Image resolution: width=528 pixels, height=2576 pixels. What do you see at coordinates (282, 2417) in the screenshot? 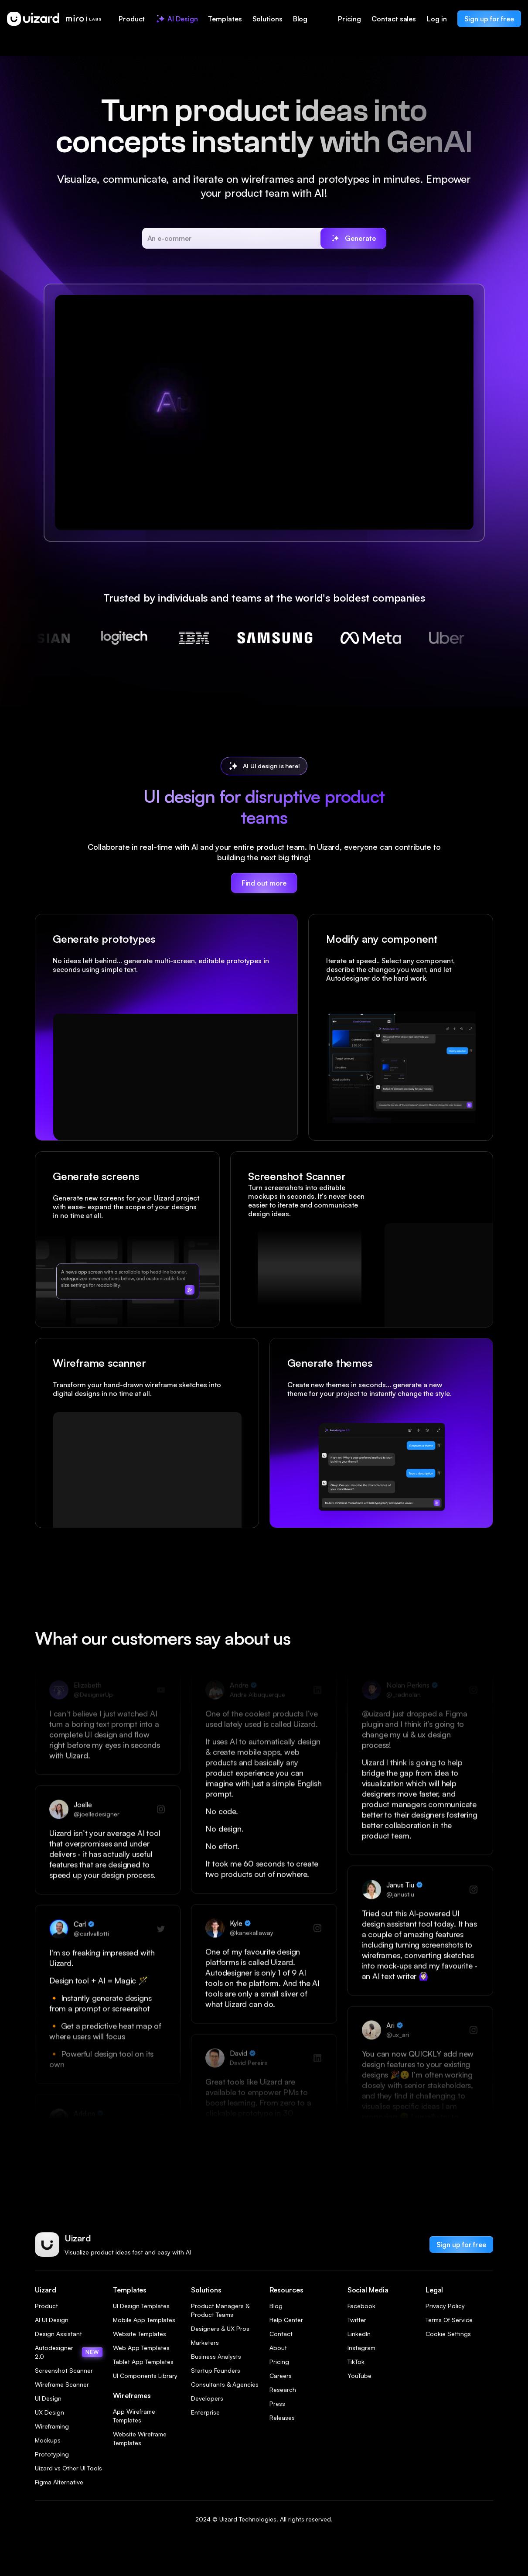
I see `Releases` at bounding box center [282, 2417].